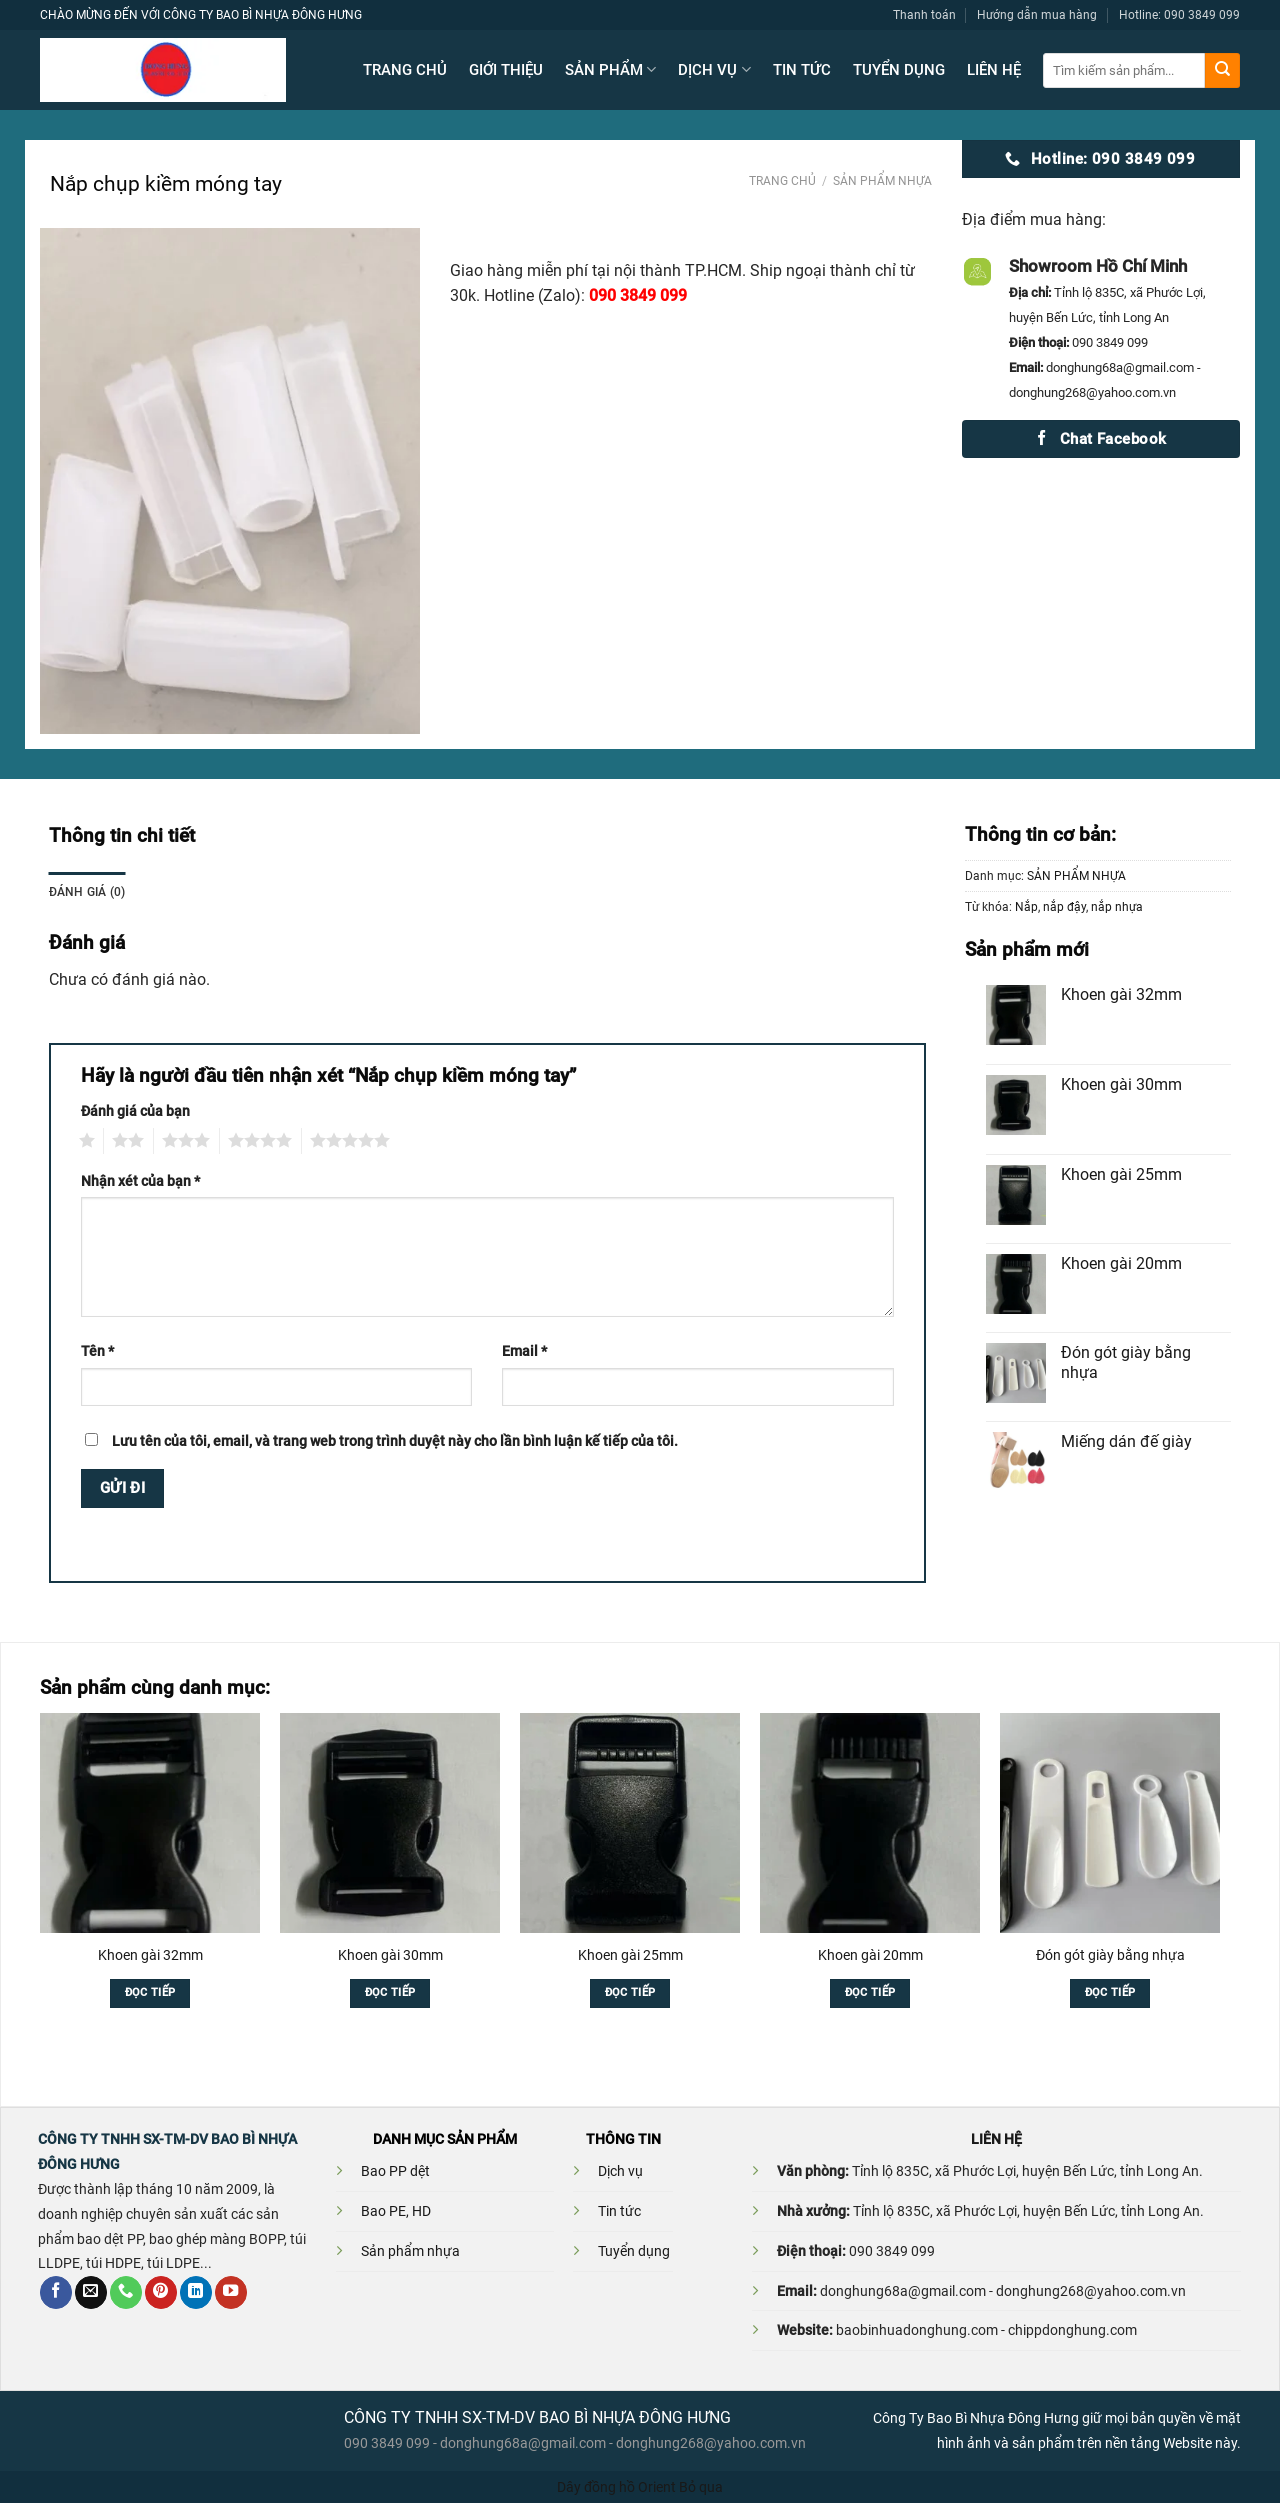 This screenshot has width=1280, height=2503. What do you see at coordinates (924, 14) in the screenshot?
I see `Thanh toán` at bounding box center [924, 14].